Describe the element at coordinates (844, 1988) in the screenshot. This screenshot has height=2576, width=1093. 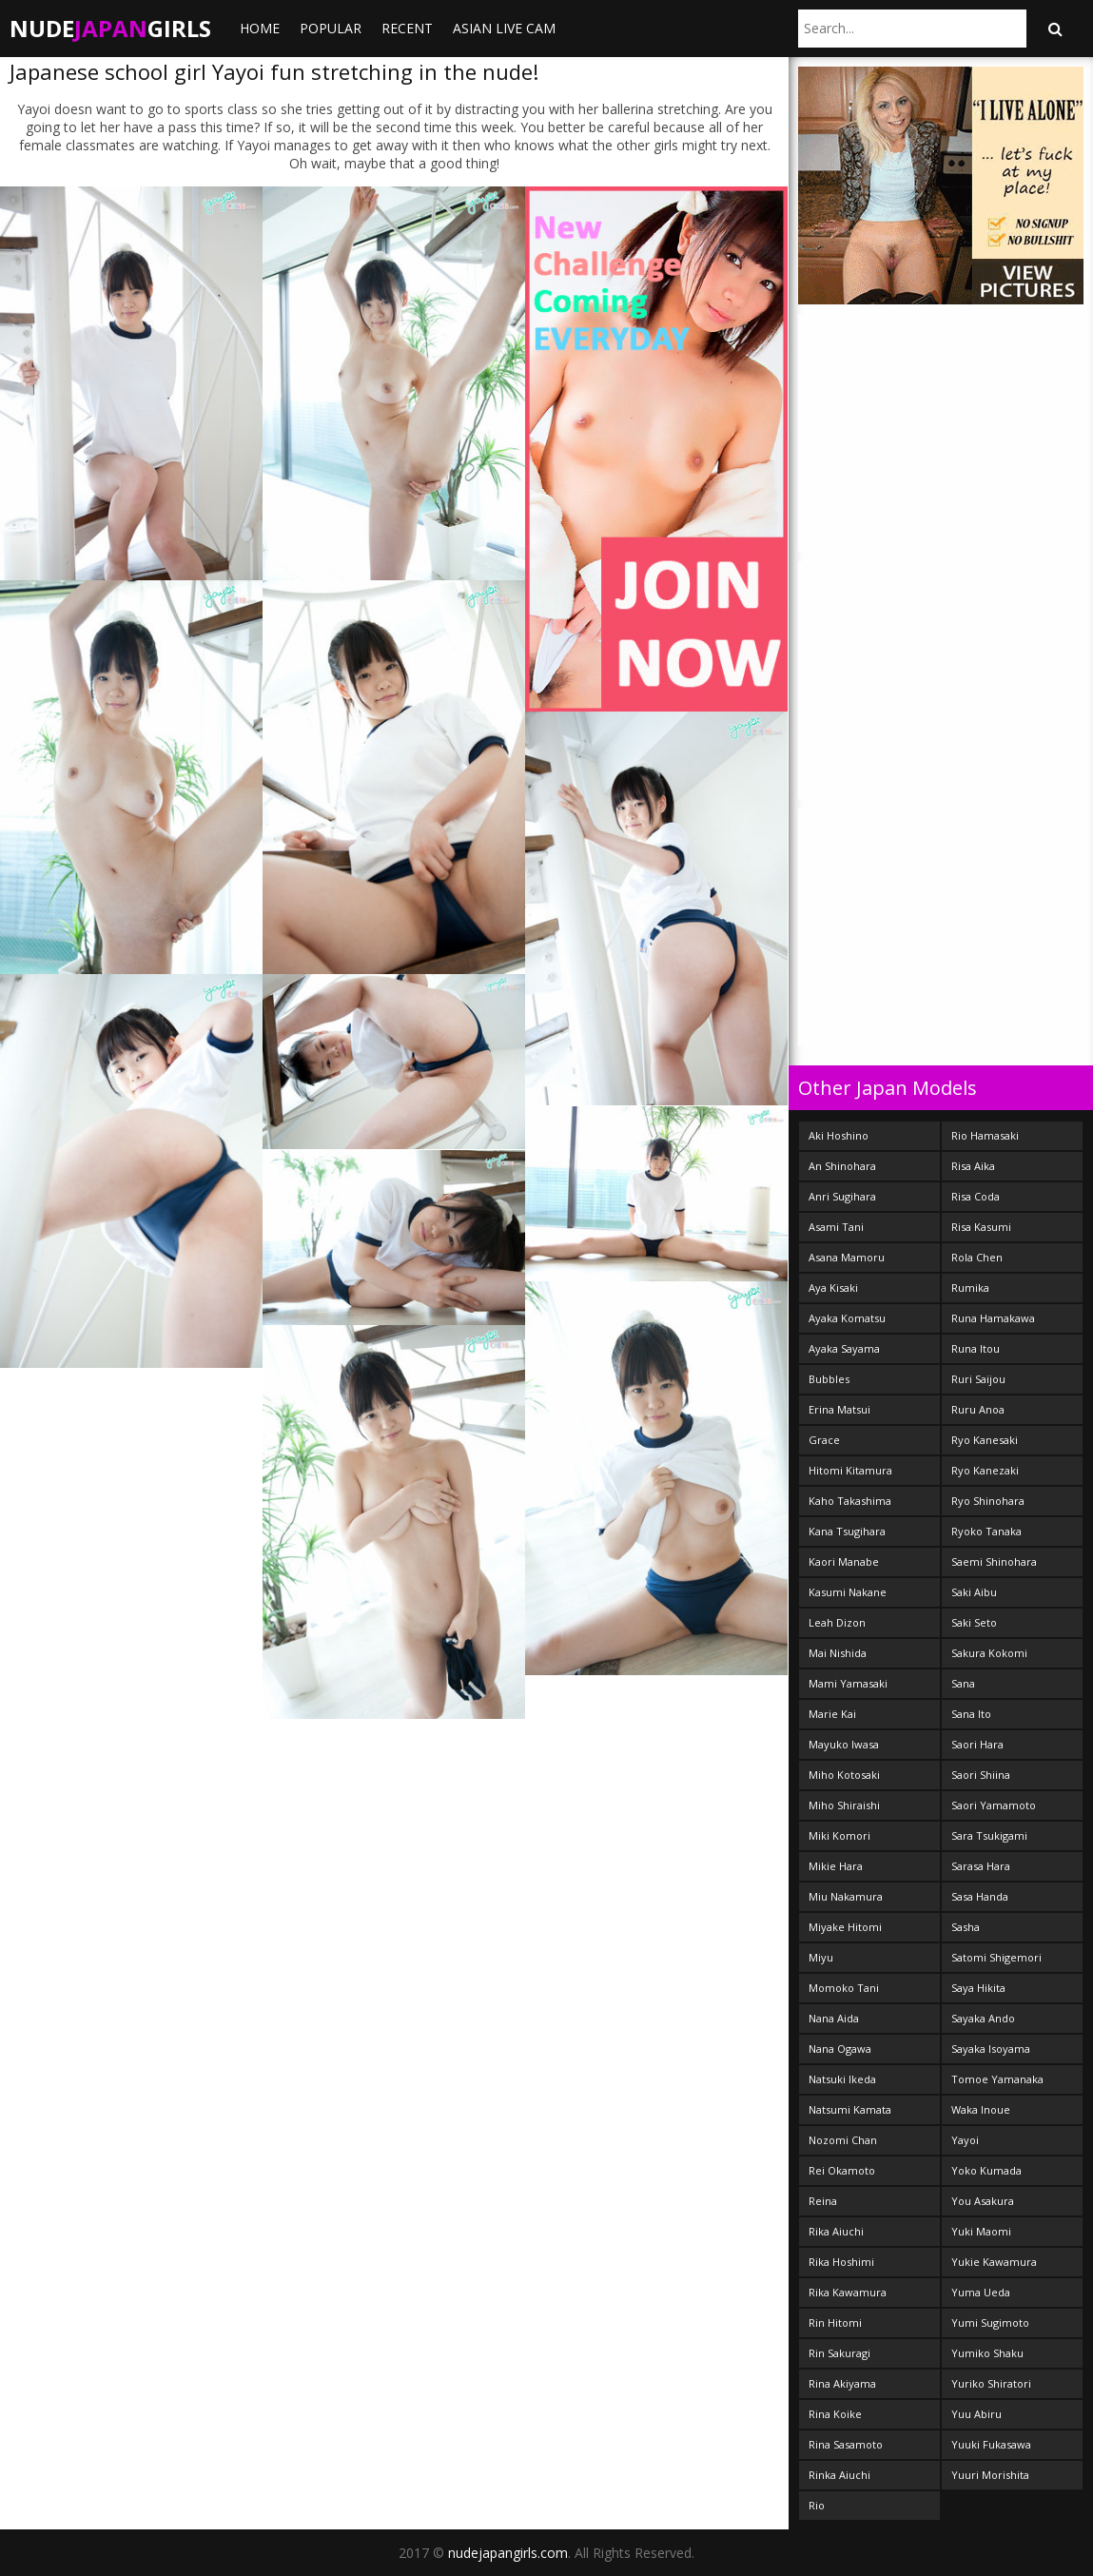
I see `Momoko Tani` at that location.